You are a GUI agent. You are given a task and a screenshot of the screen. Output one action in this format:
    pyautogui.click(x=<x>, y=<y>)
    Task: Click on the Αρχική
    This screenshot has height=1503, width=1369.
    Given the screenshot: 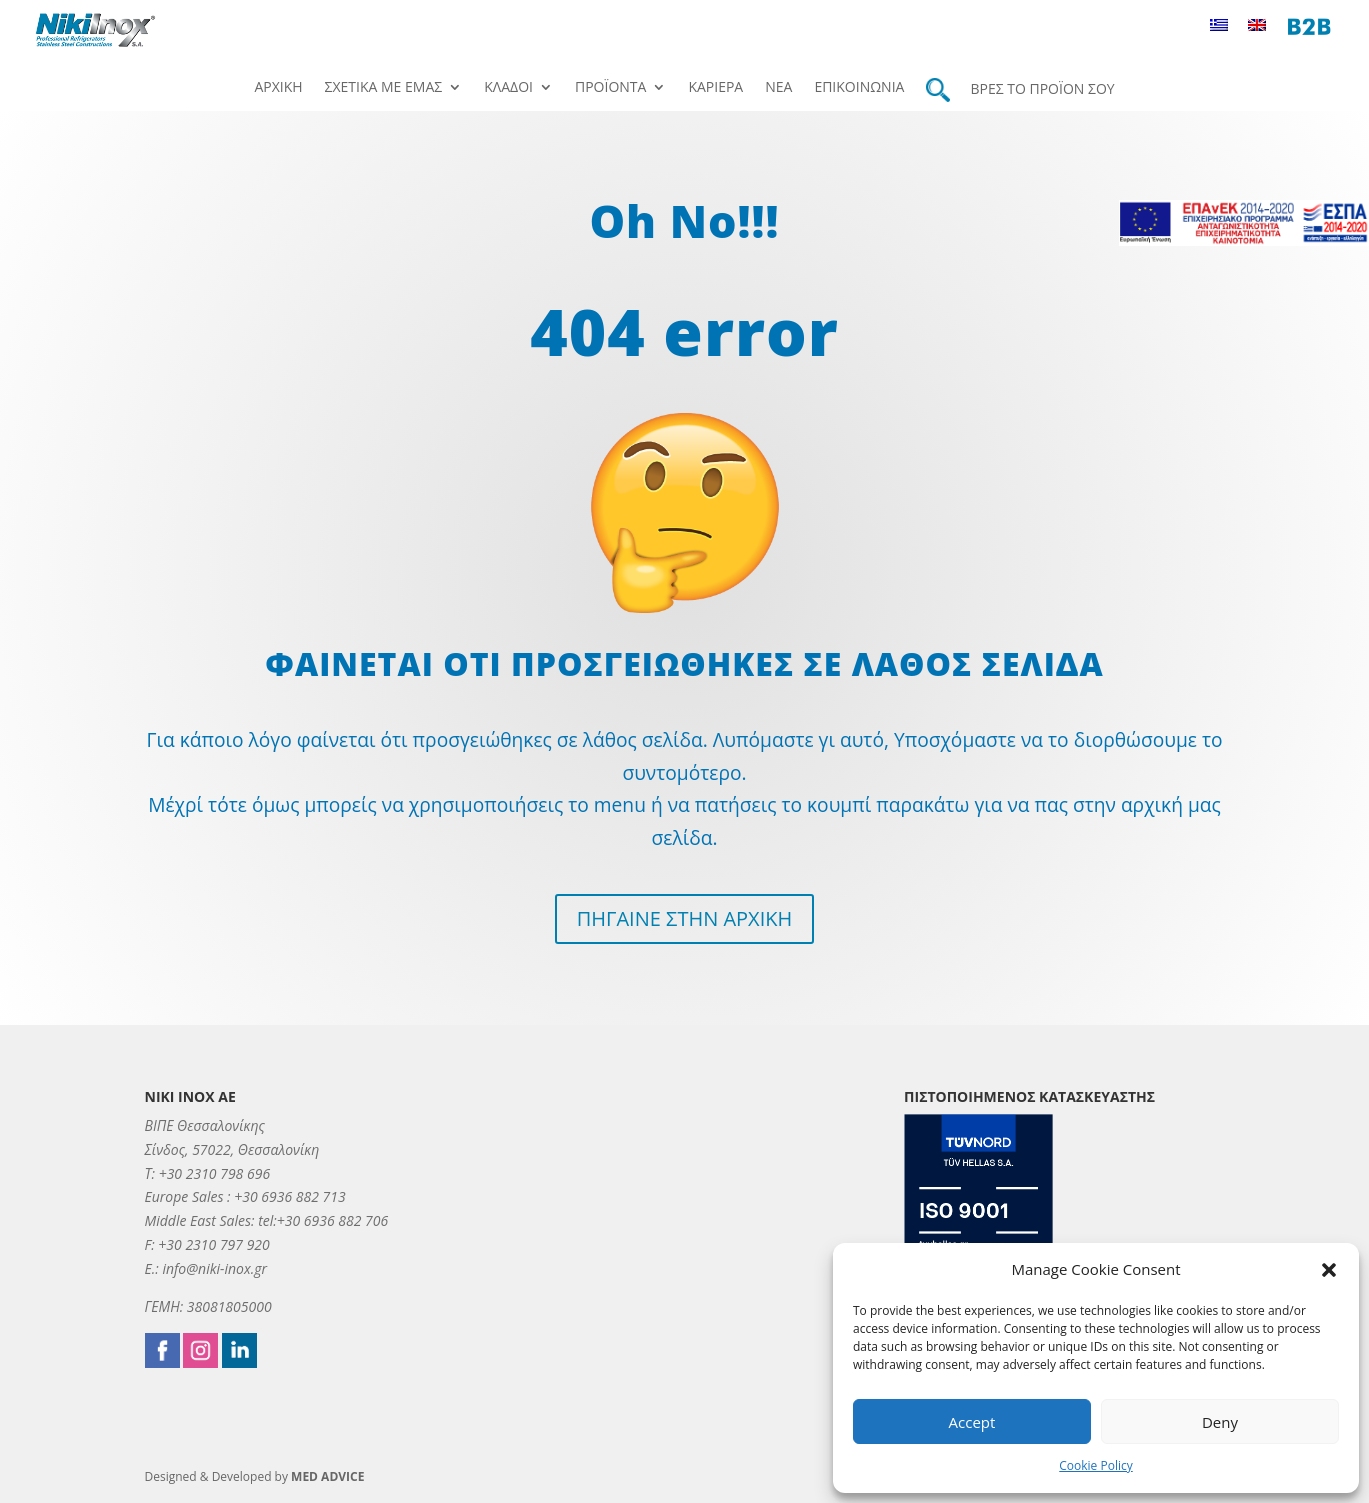 What is the action you would take?
    pyautogui.click(x=278, y=87)
    